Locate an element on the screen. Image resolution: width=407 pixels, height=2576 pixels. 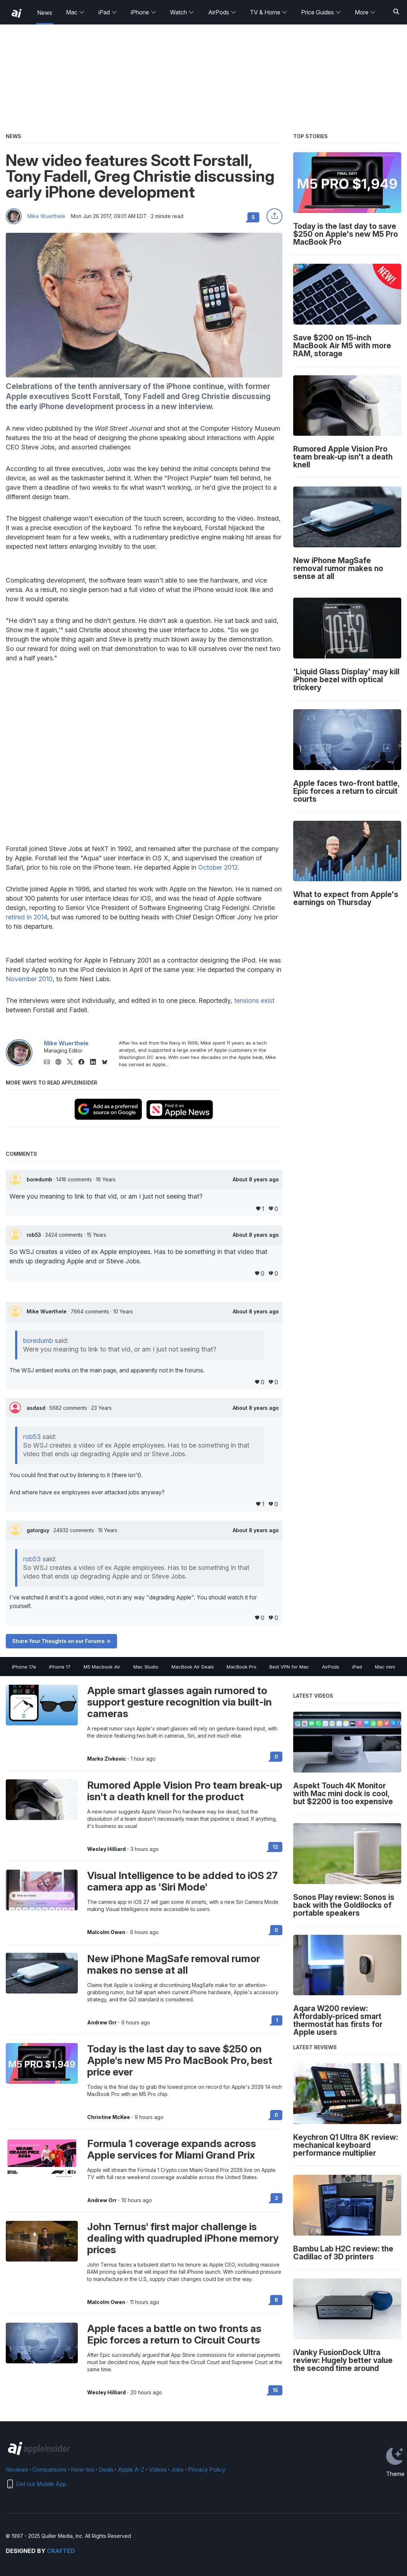
Today is the last day to save $250 on Apple's new M5 Pro MacBook Pro, best price ever is located at coordinates (179, 2060).